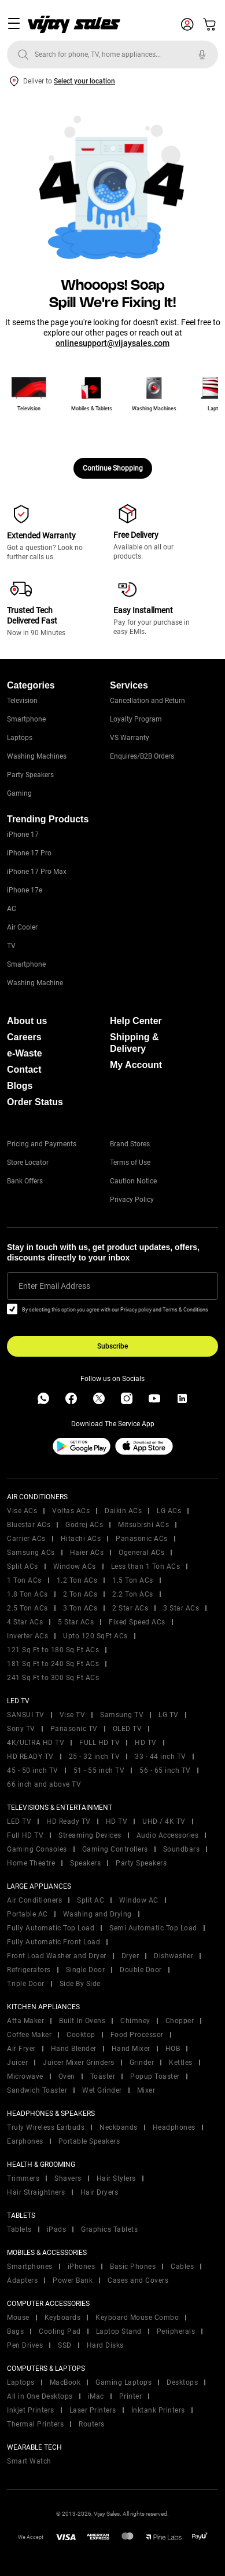  What do you see at coordinates (147, 701) in the screenshot?
I see `Cancellation and Return` at bounding box center [147, 701].